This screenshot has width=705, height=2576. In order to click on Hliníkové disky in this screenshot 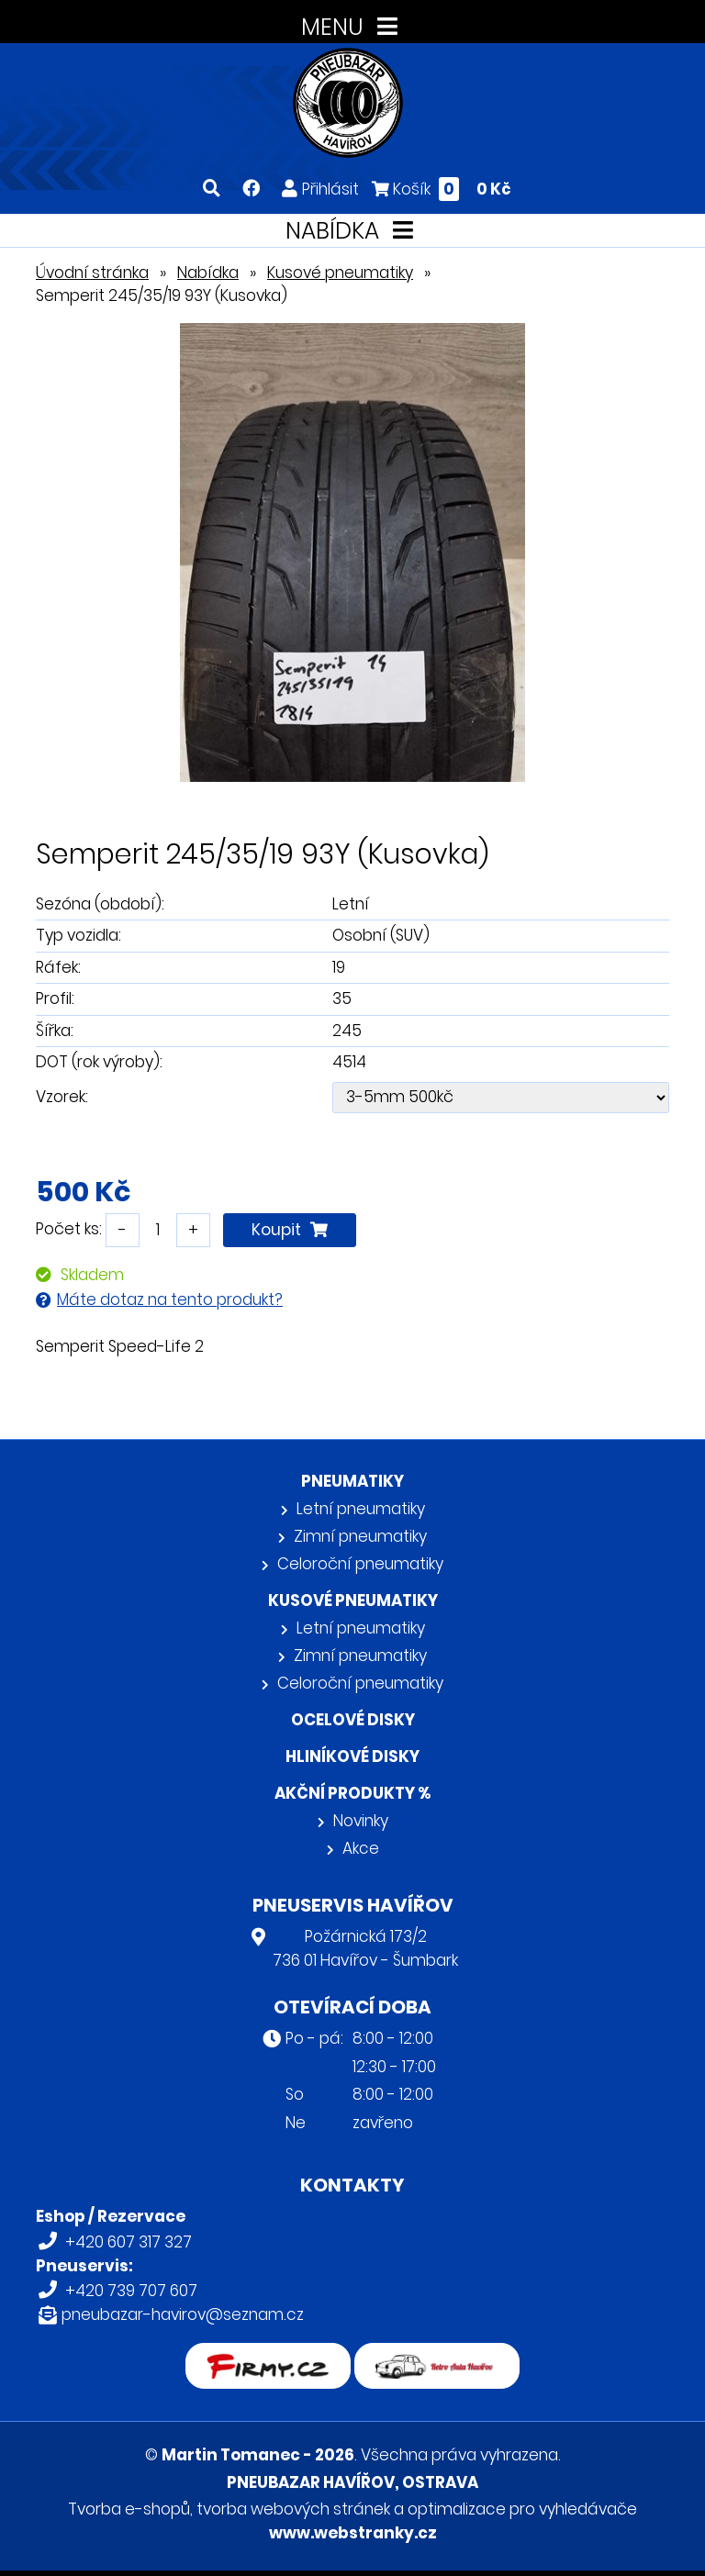, I will do `click(352, 1756)`.